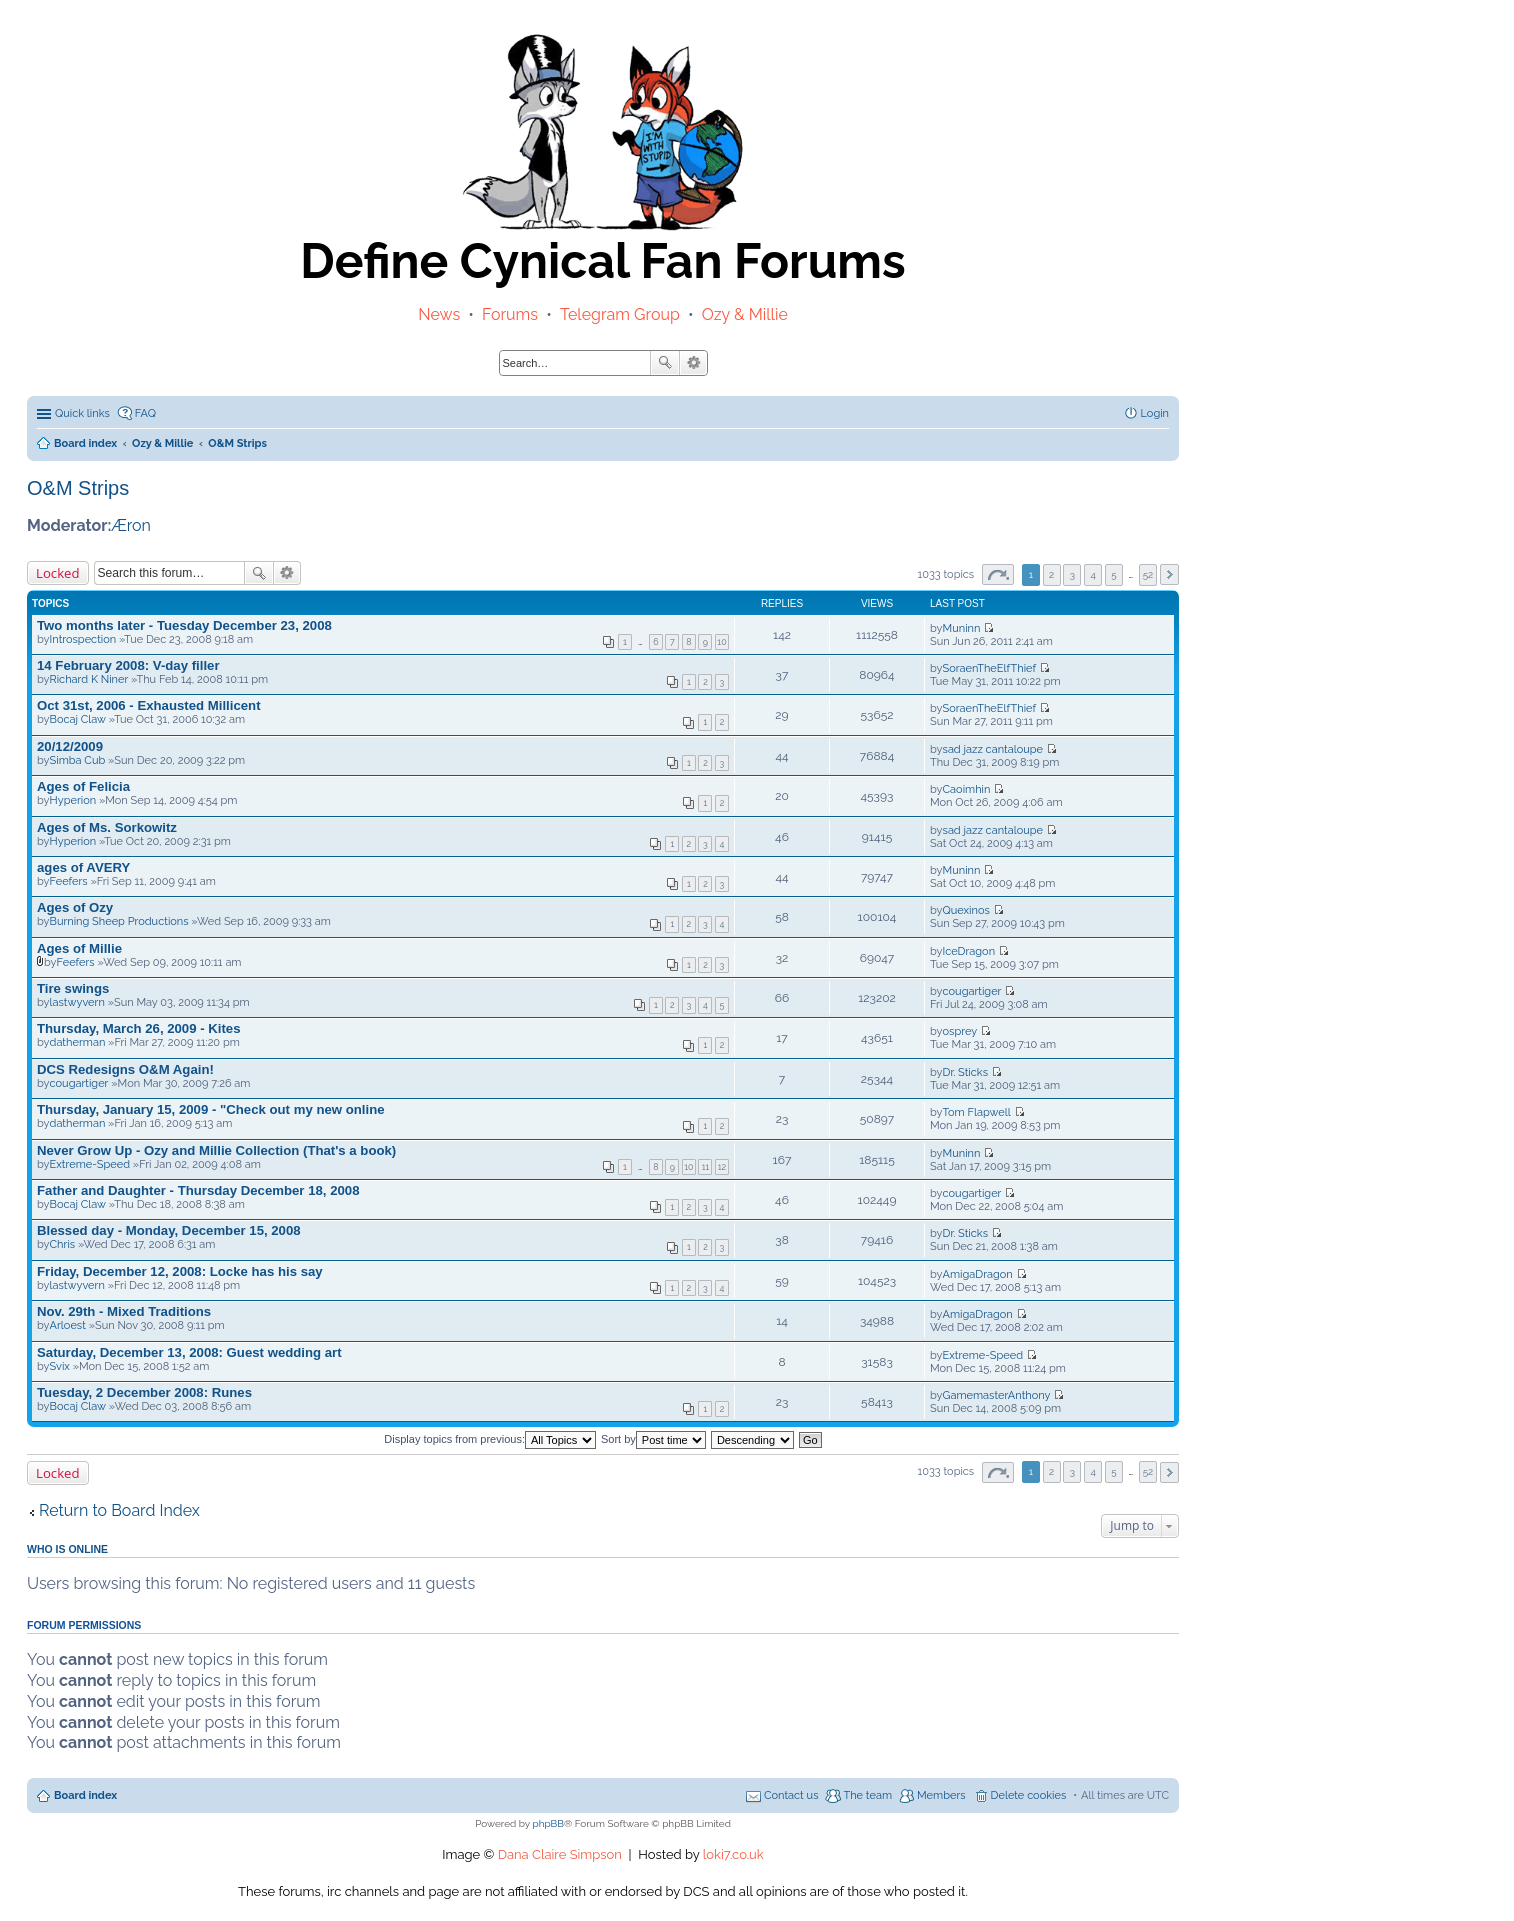 This screenshot has height=1921, width=1514. I want to click on 20/12/2009, so click(70, 746).